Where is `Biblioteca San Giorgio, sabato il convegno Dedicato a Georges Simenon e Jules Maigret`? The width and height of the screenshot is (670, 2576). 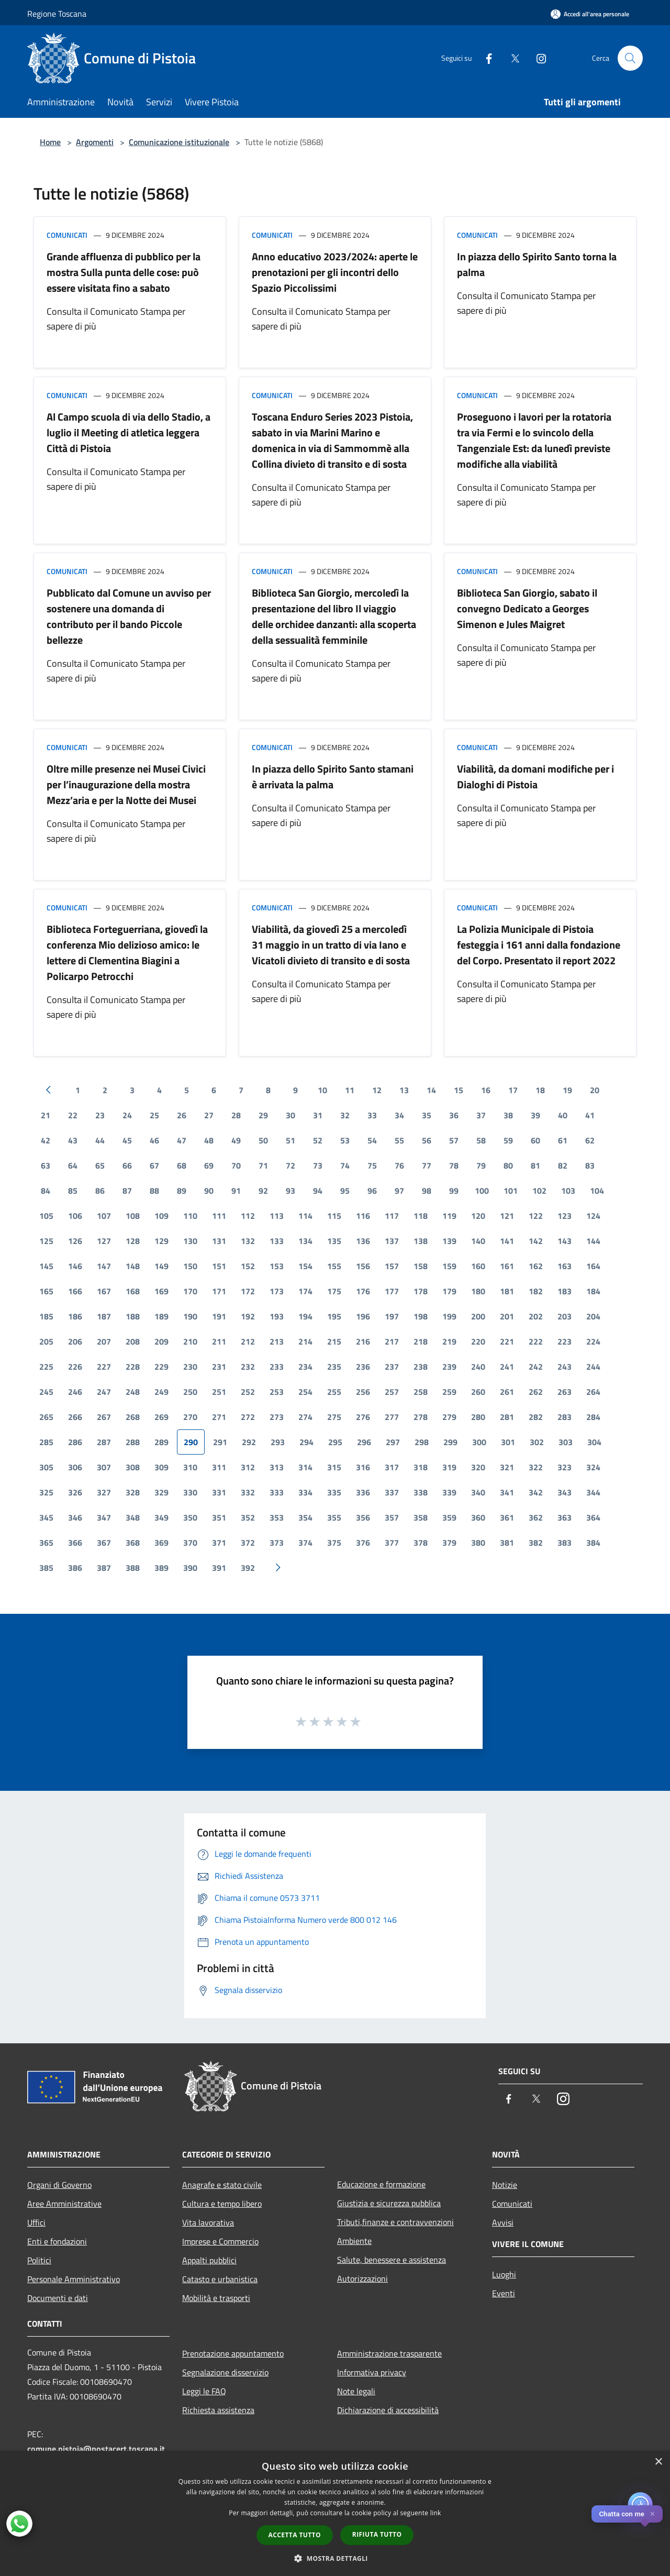 Biblioteca San Giorgio, sabato il convegno Dedicato a Georges Simenon e Jules Maigret is located at coordinates (527, 608).